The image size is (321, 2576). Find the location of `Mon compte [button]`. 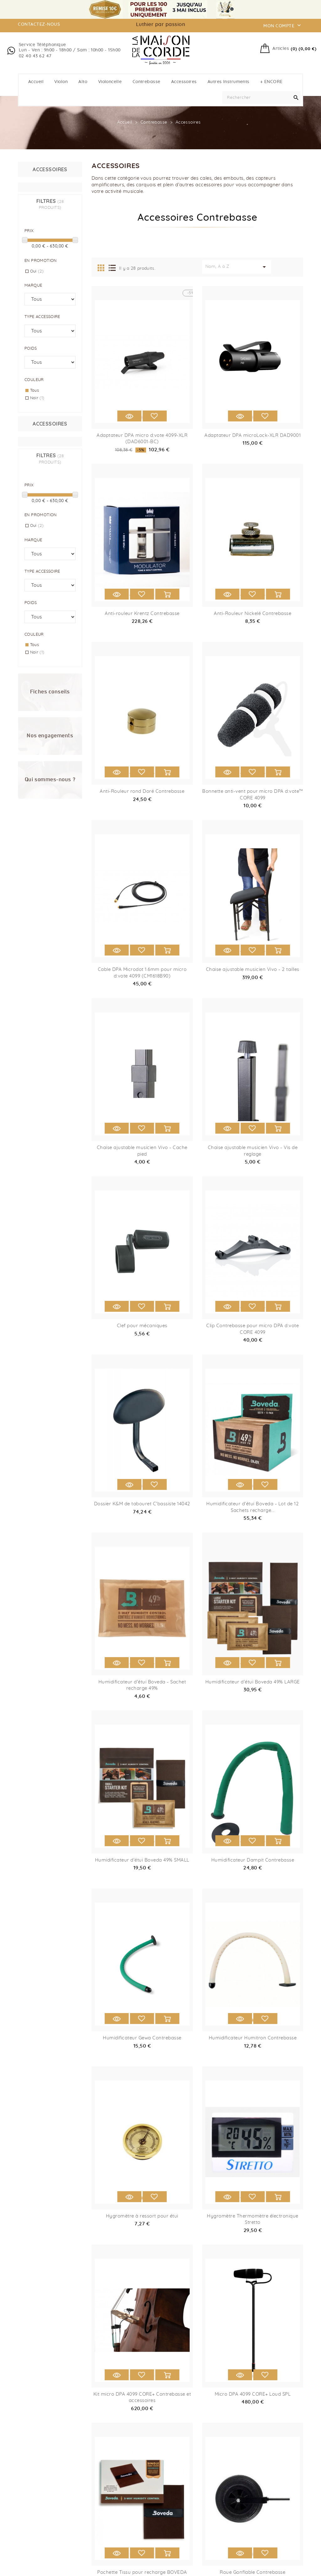

Mon compte [button] is located at coordinates (282, 25).